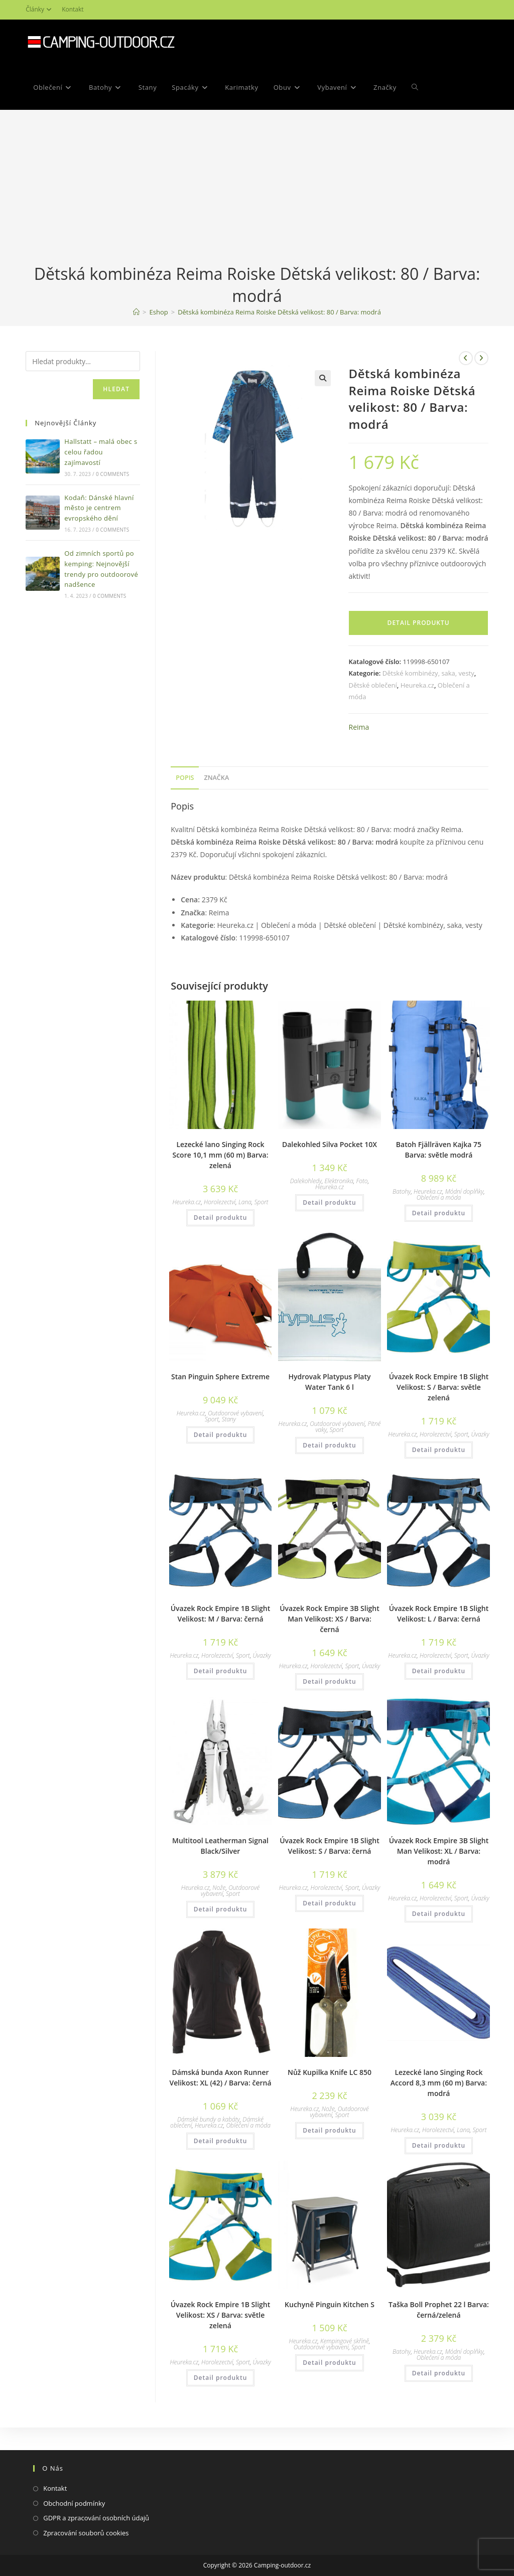 This screenshot has width=514, height=2576. What do you see at coordinates (438, 1150) in the screenshot?
I see `Batoh Fjällräven Kajka 75 Barva: světle modrá` at bounding box center [438, 1150].